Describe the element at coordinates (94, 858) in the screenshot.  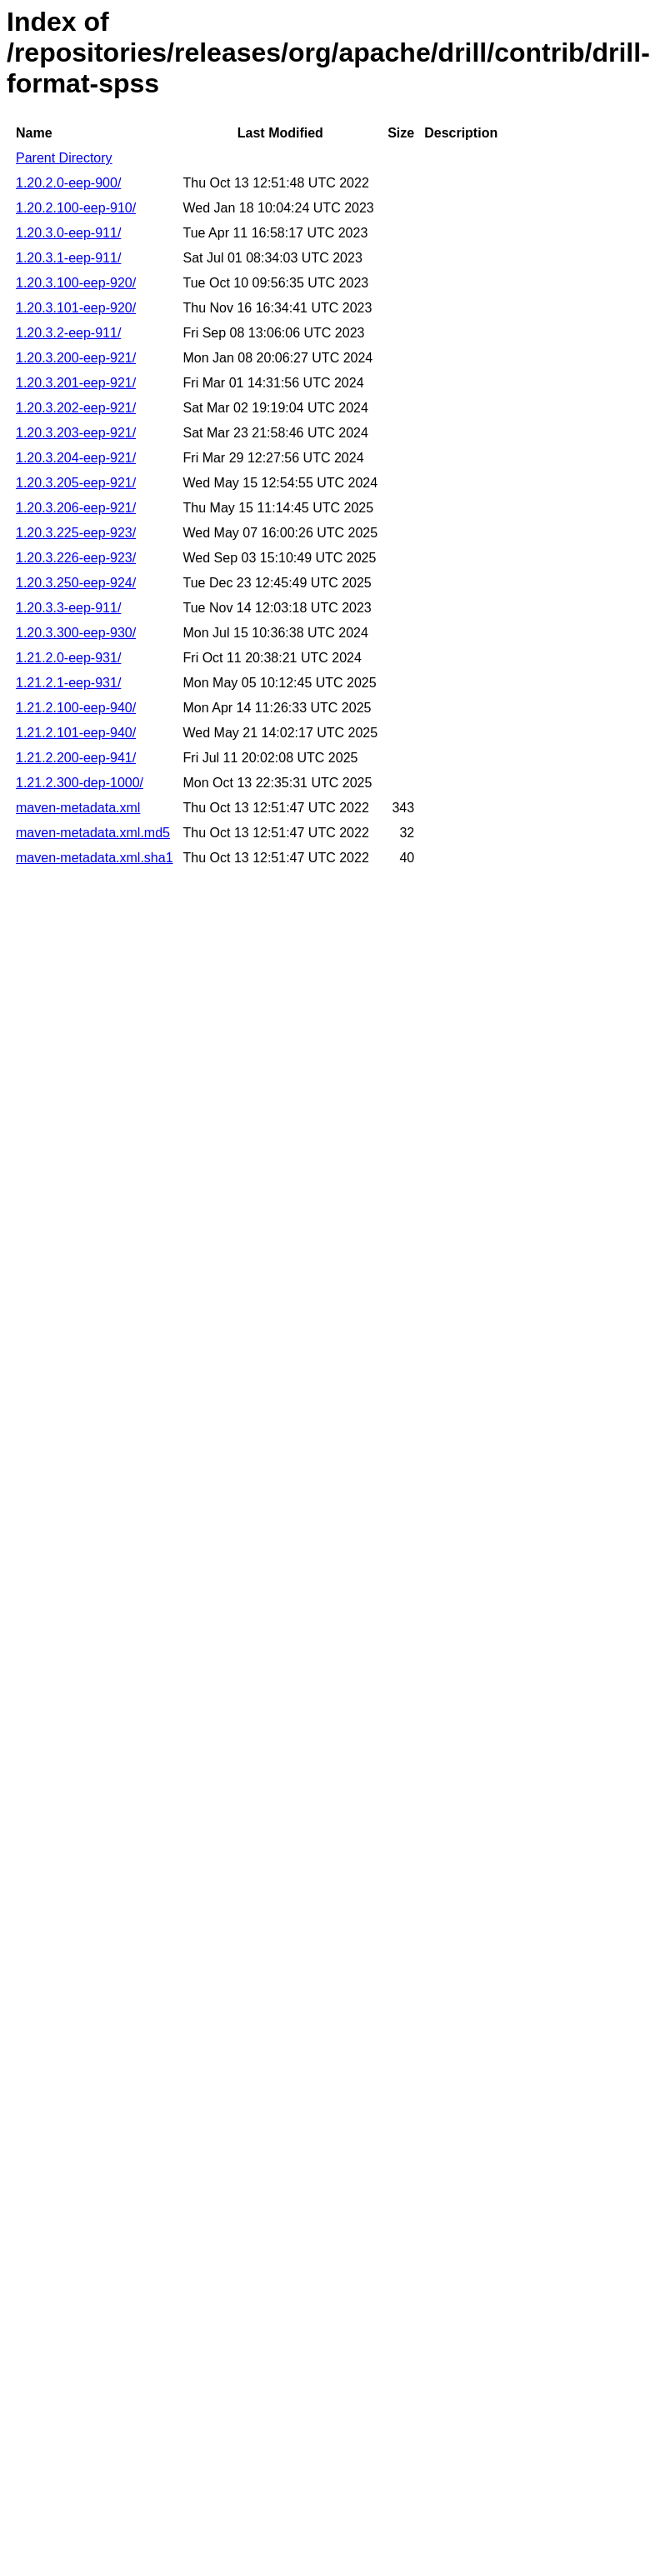
I see `maven-metadata.xml.sha1` at that location.